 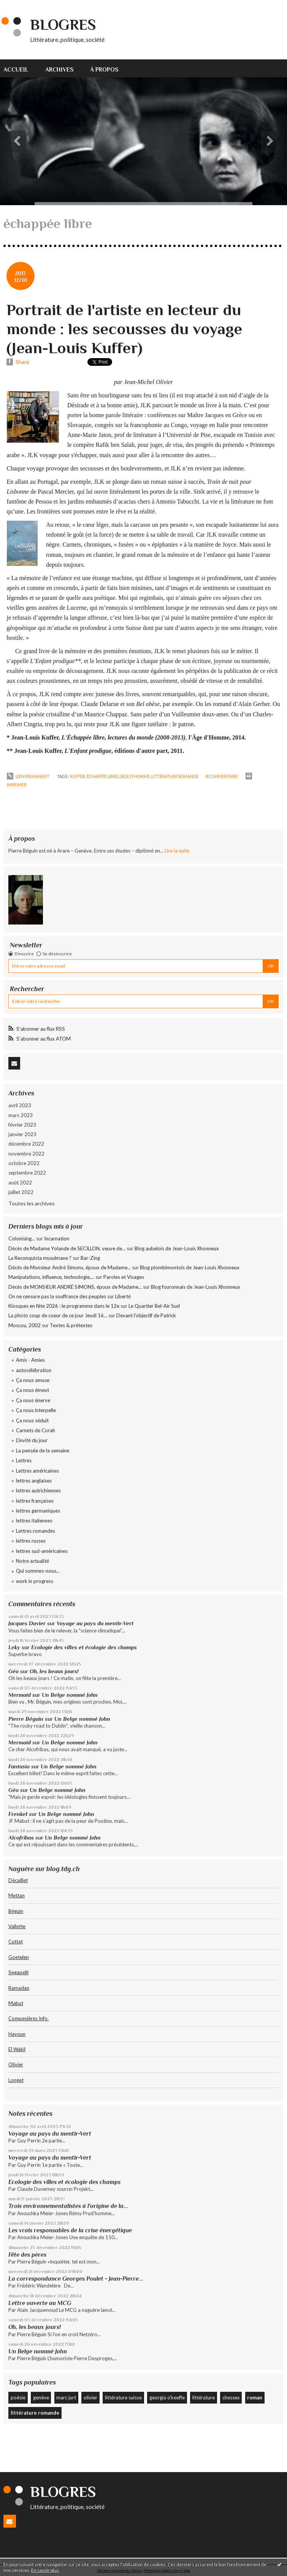 I want to click on La correspondance Georges Poulet - Jean-Pierre..., so click(x=75, y=2278).